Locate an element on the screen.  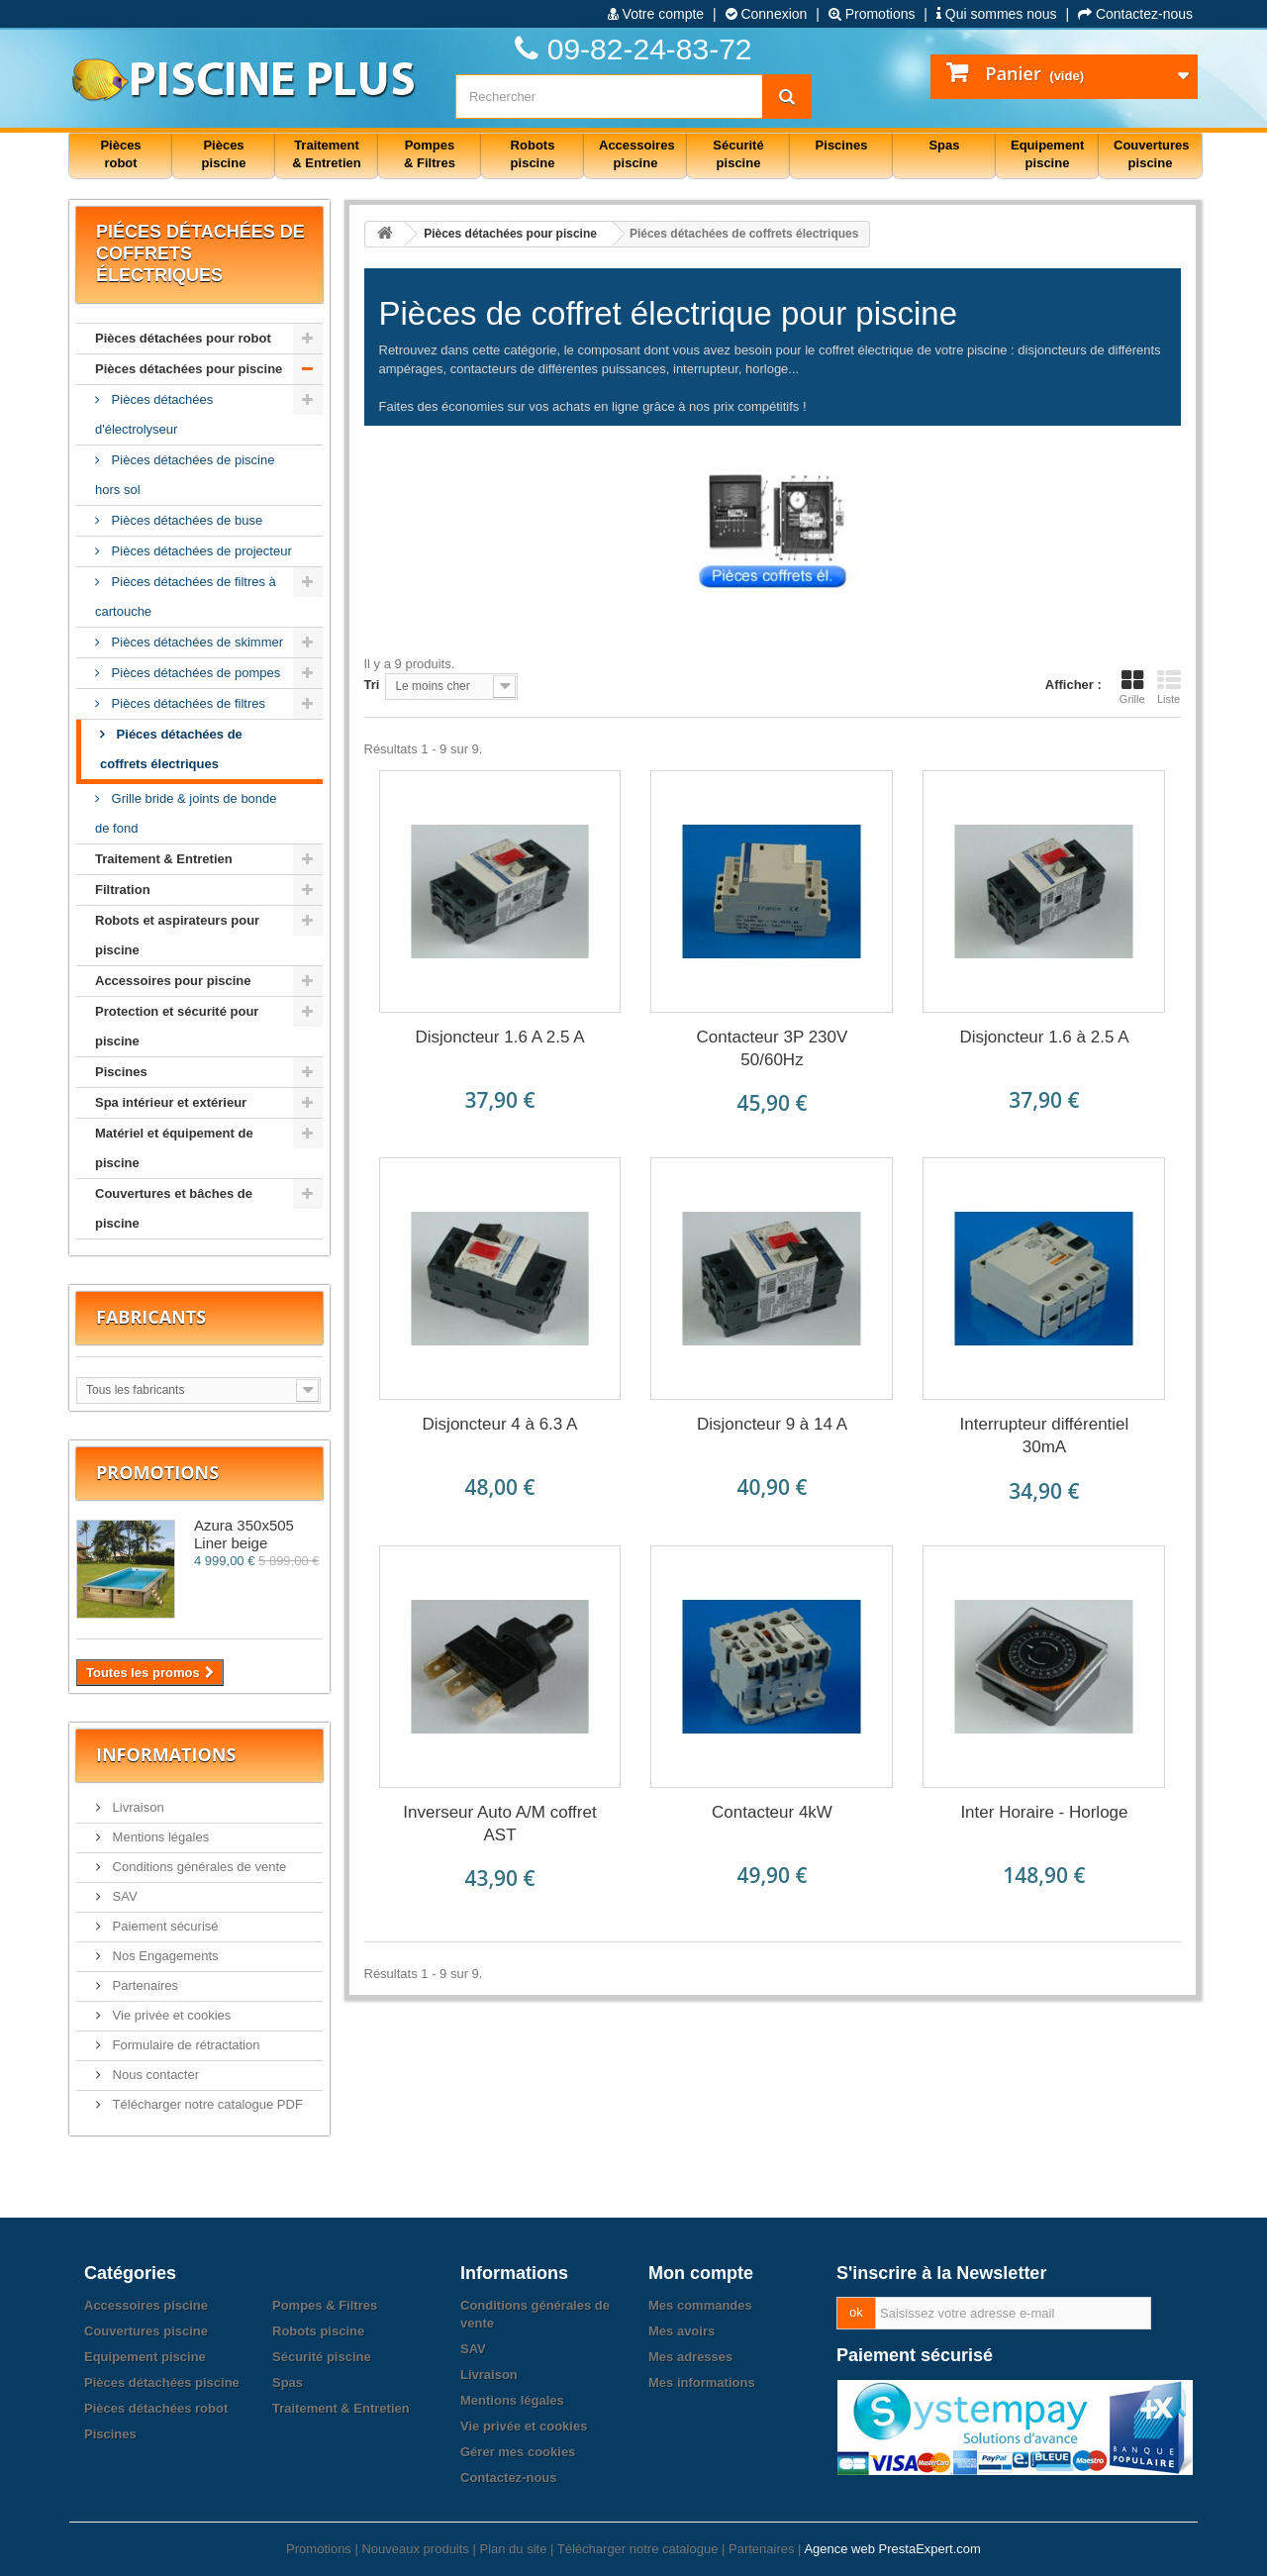
Mon compte is located at coordinates (700, 2273).